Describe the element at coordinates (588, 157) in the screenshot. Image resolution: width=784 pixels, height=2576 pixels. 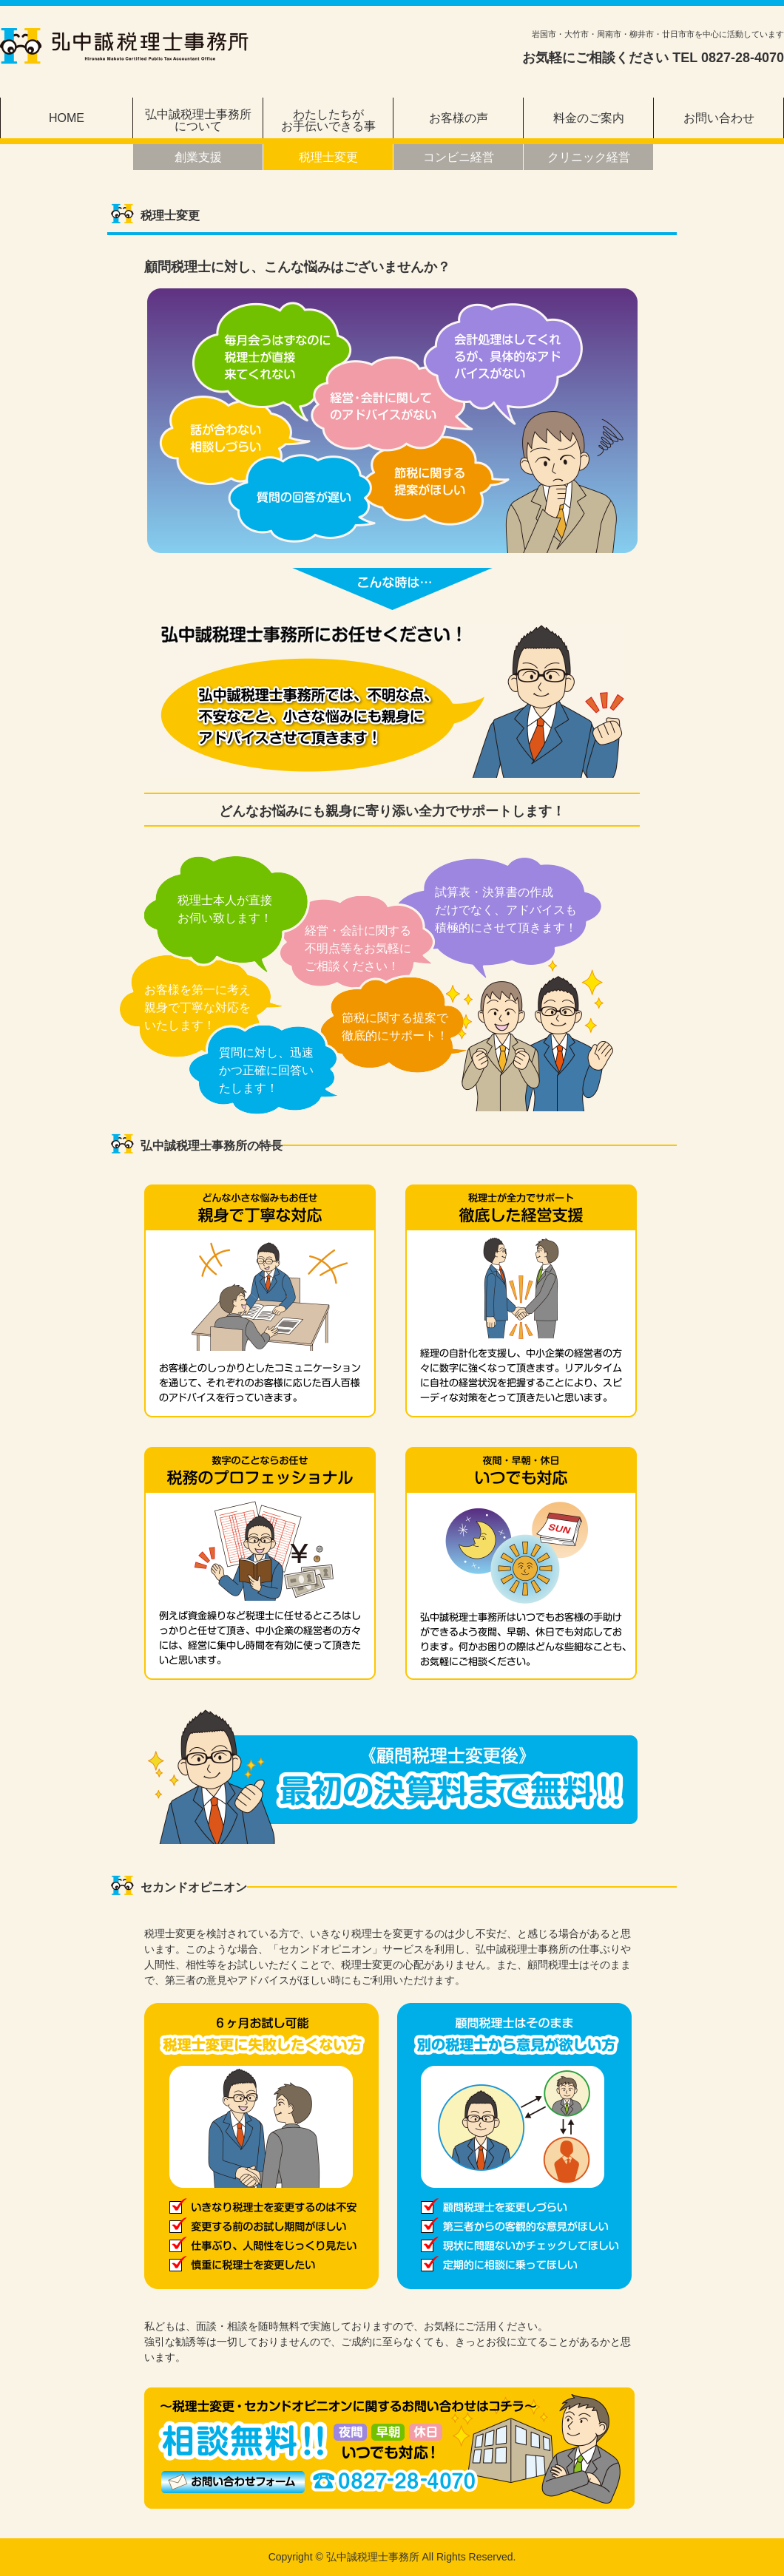
I see `クリニック経営` at that location.